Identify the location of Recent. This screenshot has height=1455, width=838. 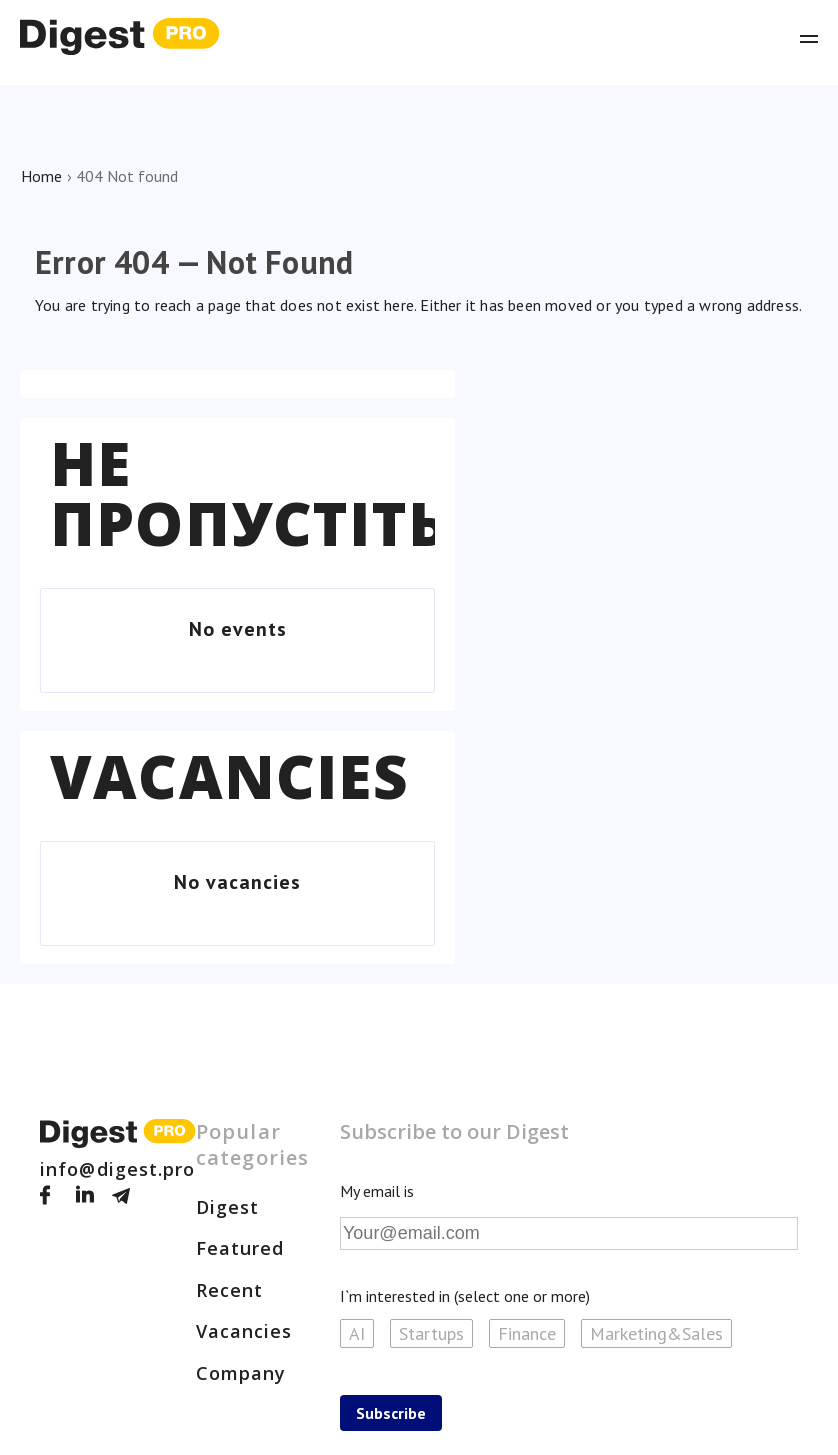
(230, 1290).